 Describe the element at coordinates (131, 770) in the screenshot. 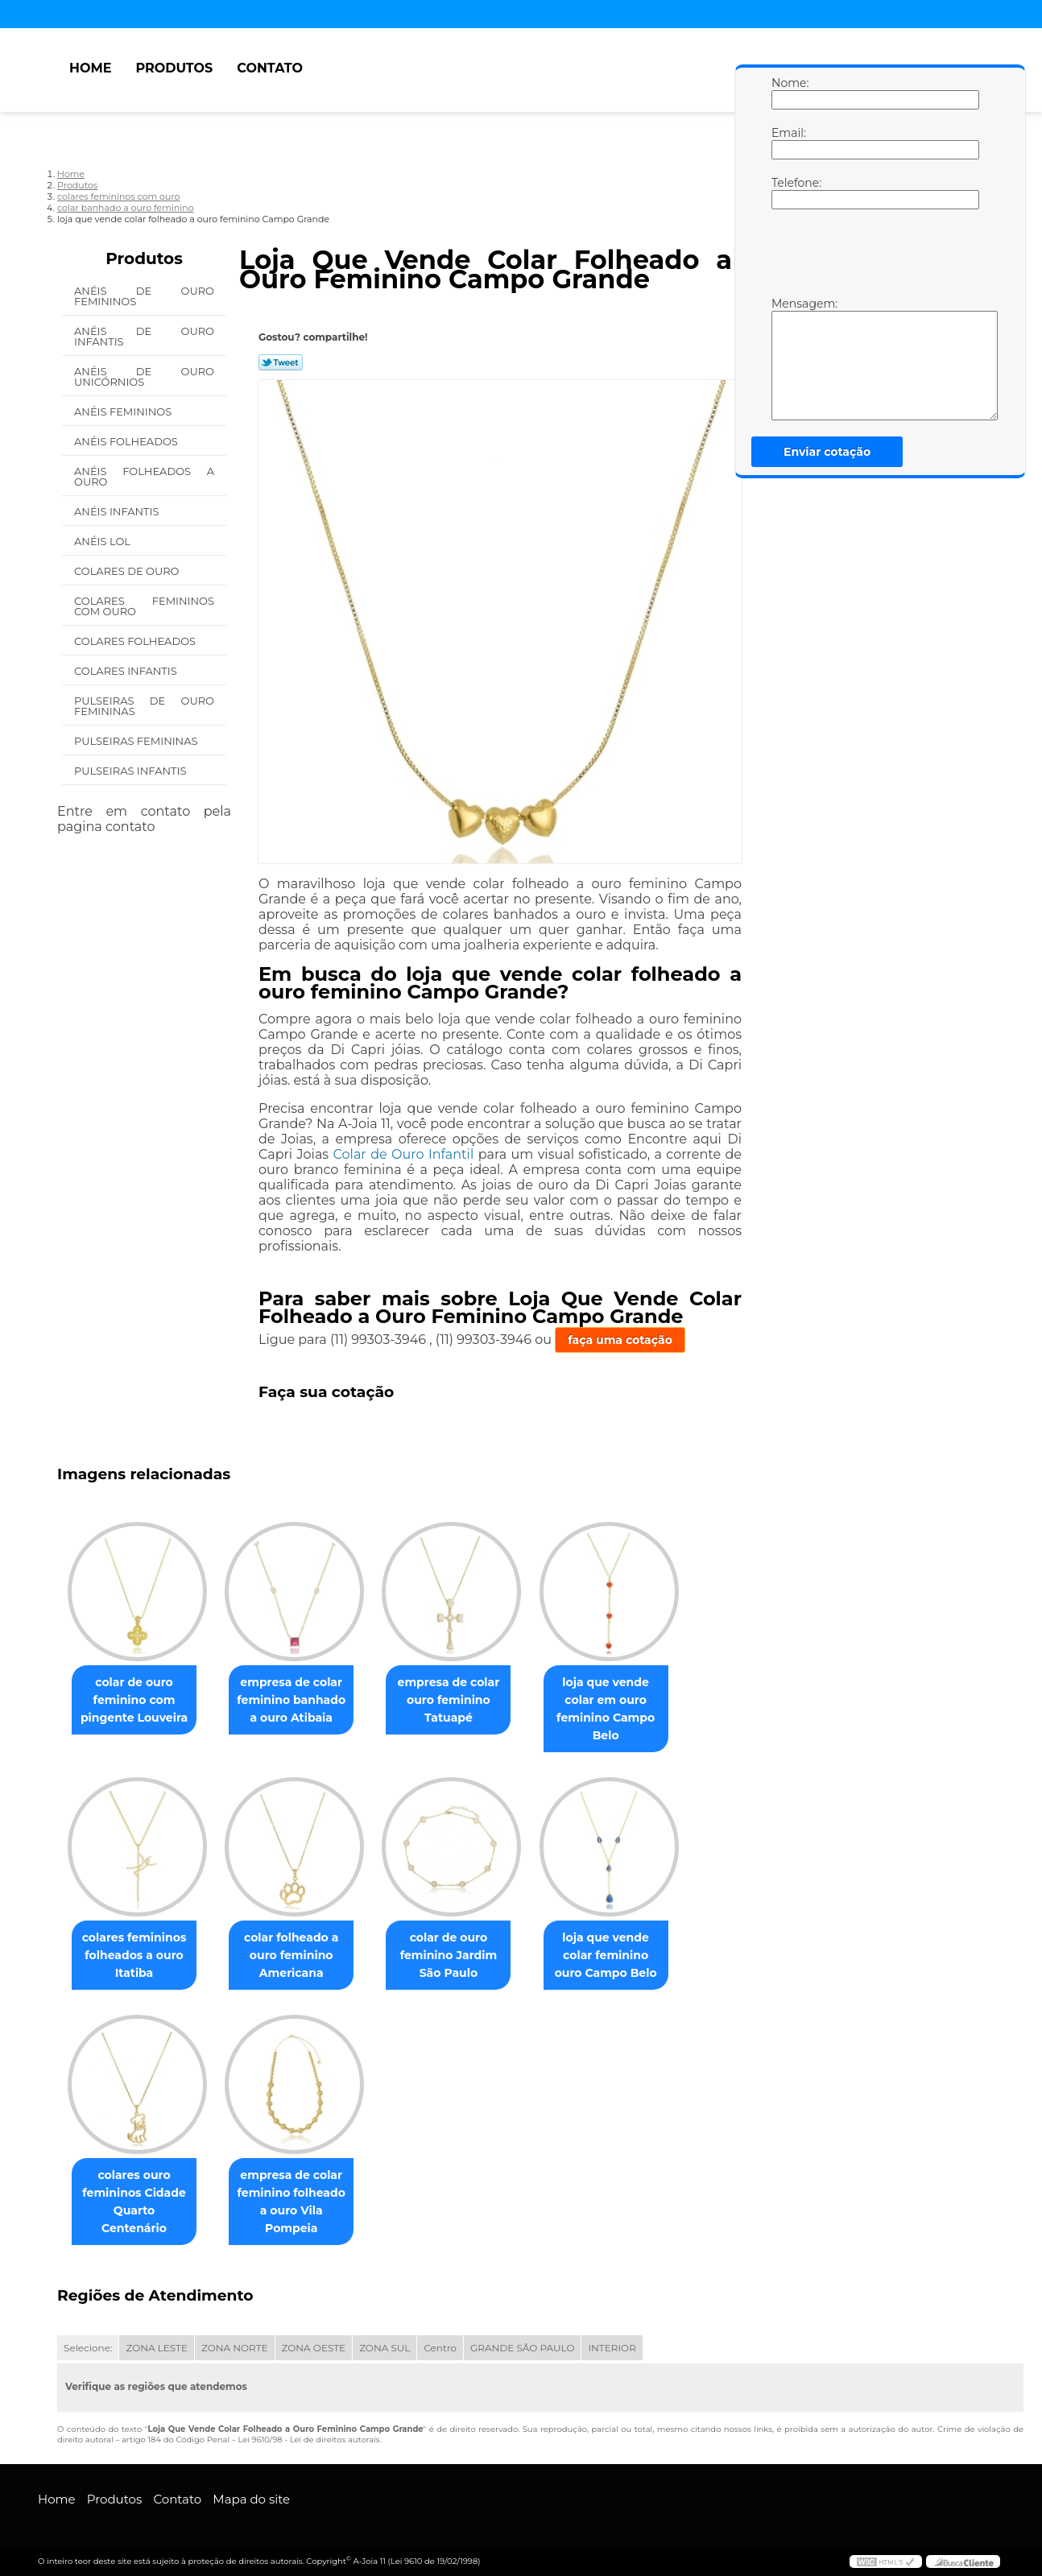

I see `Pulseiras Infantis` at that location.